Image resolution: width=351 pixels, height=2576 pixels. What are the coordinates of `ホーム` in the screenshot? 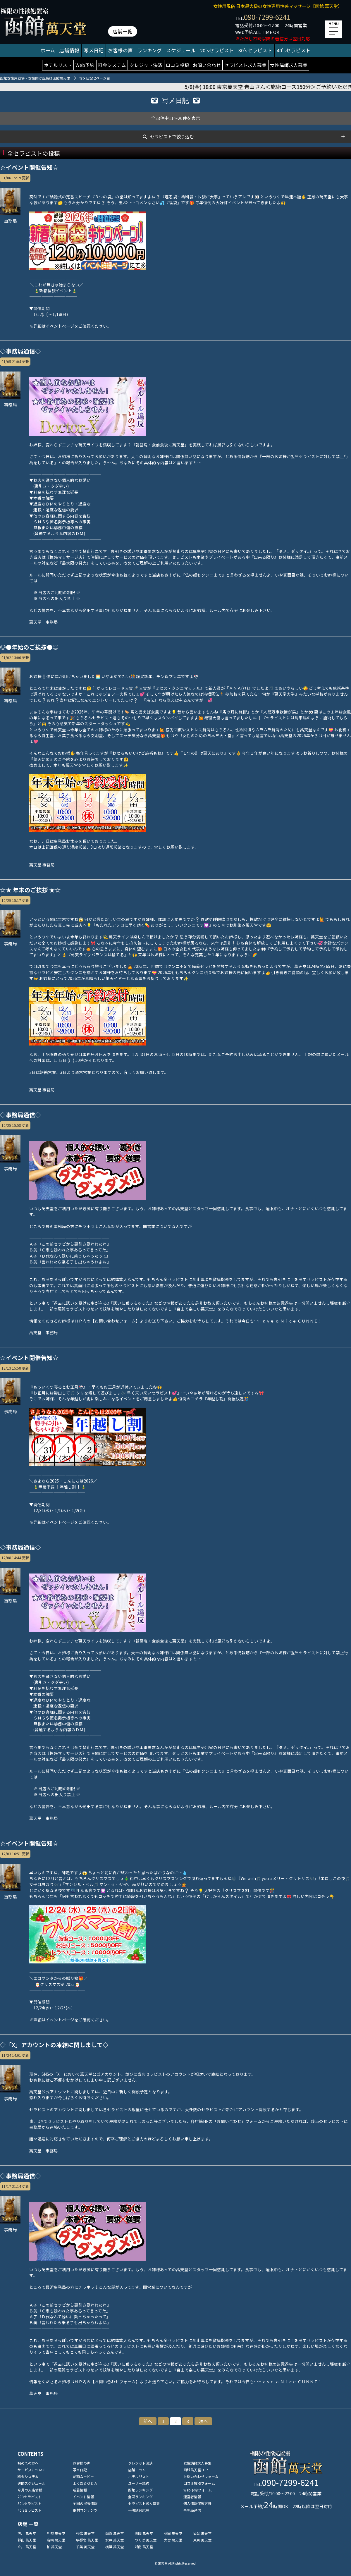 It's located at (47, 50).